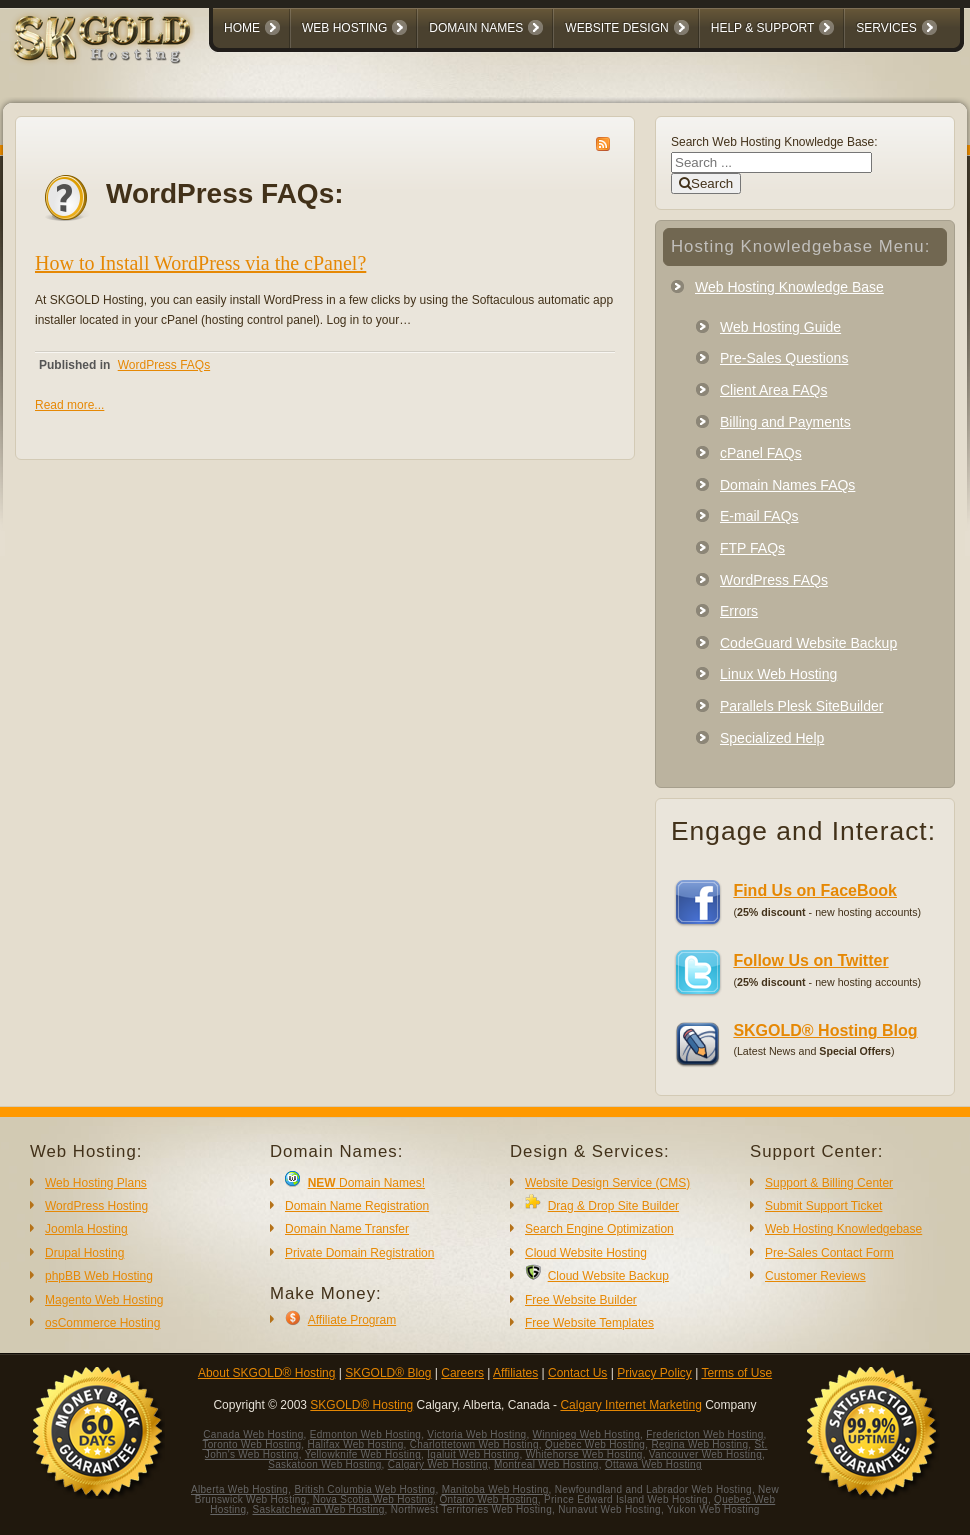  Describe the element at coordinates (595, 1444) in the screenshot. I see `Quebec Web Hosting` at that location.